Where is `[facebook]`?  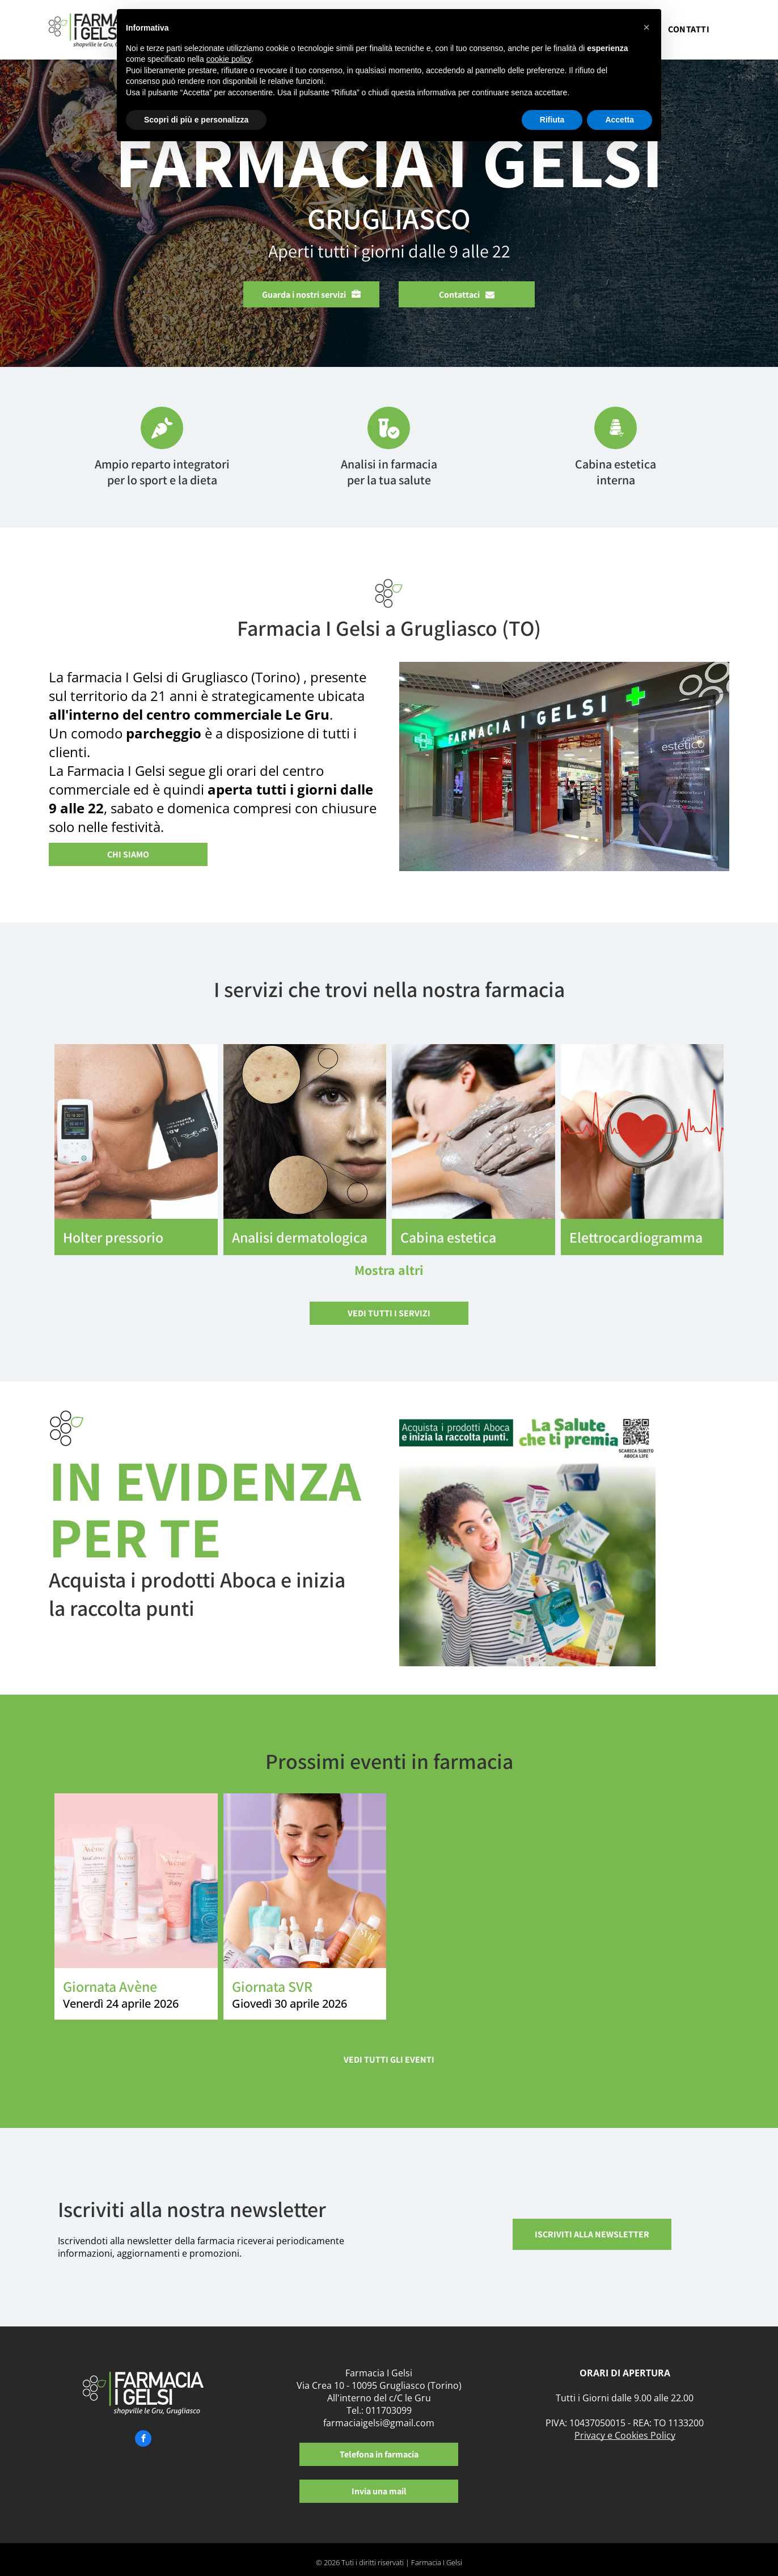
[facebook] is located at coordinates (143, 2440).